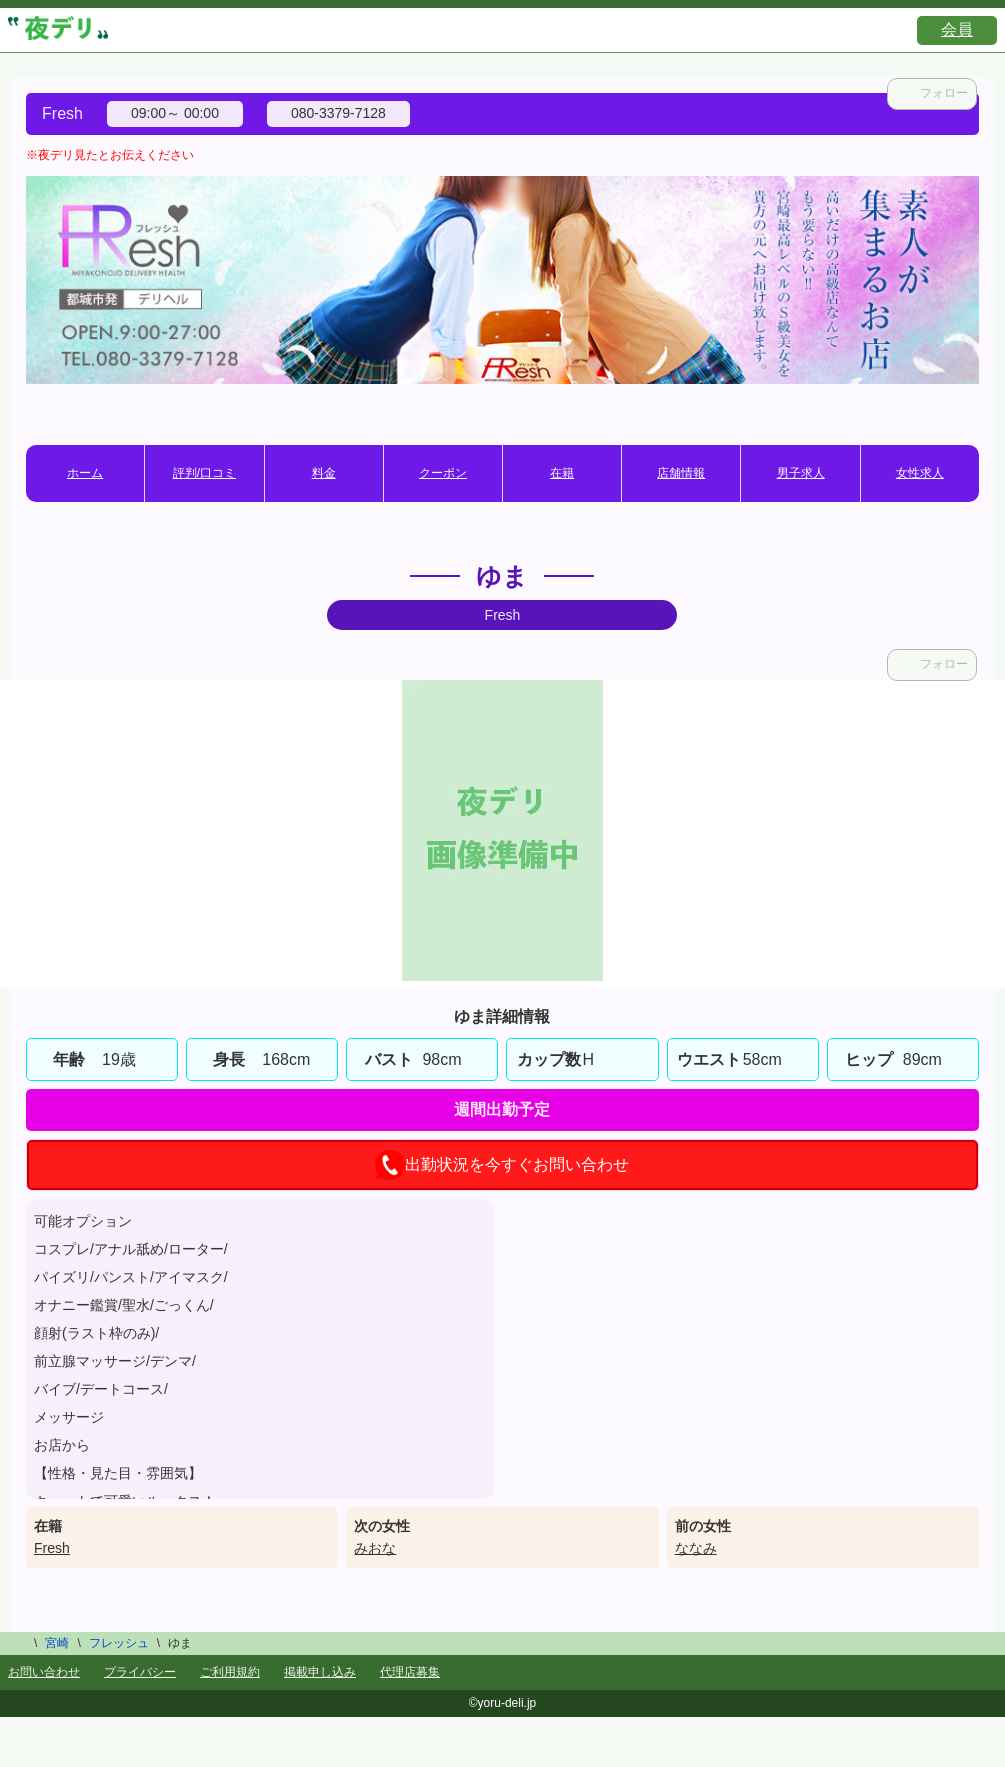 The image size is (1005, 1767). Describe the element at coordinates (44, 1672) in the screenshot. I see `お問い合わせ` at that location.